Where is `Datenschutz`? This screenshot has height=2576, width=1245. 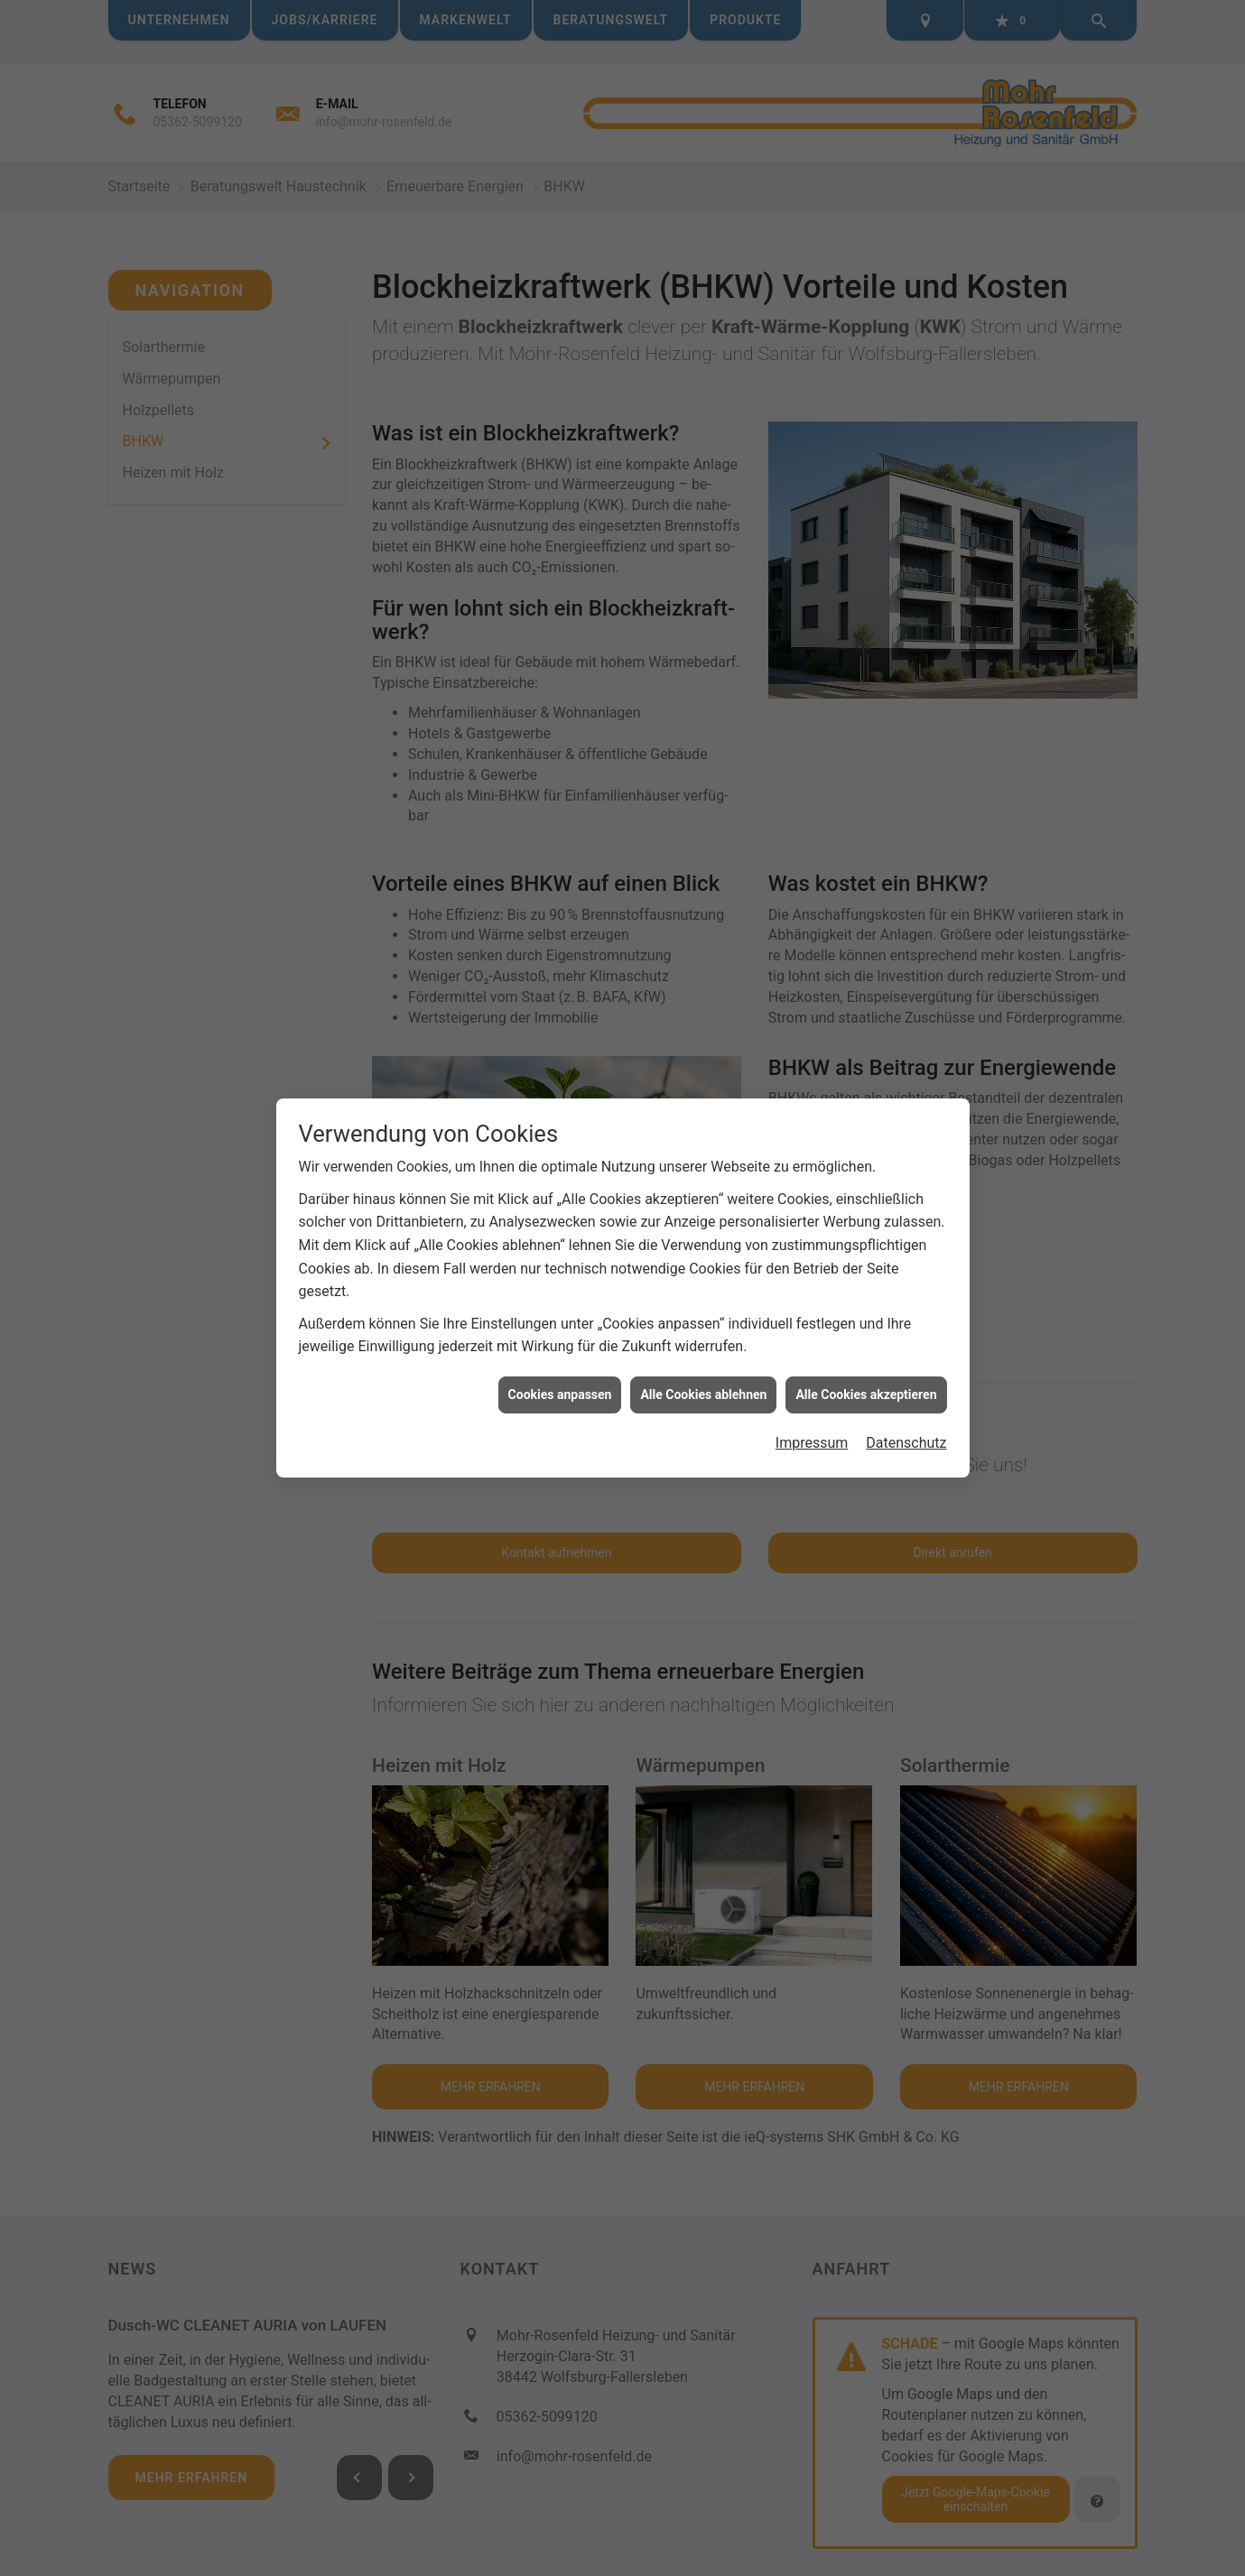
Datenschutz is located at coordinates (906, 1434).